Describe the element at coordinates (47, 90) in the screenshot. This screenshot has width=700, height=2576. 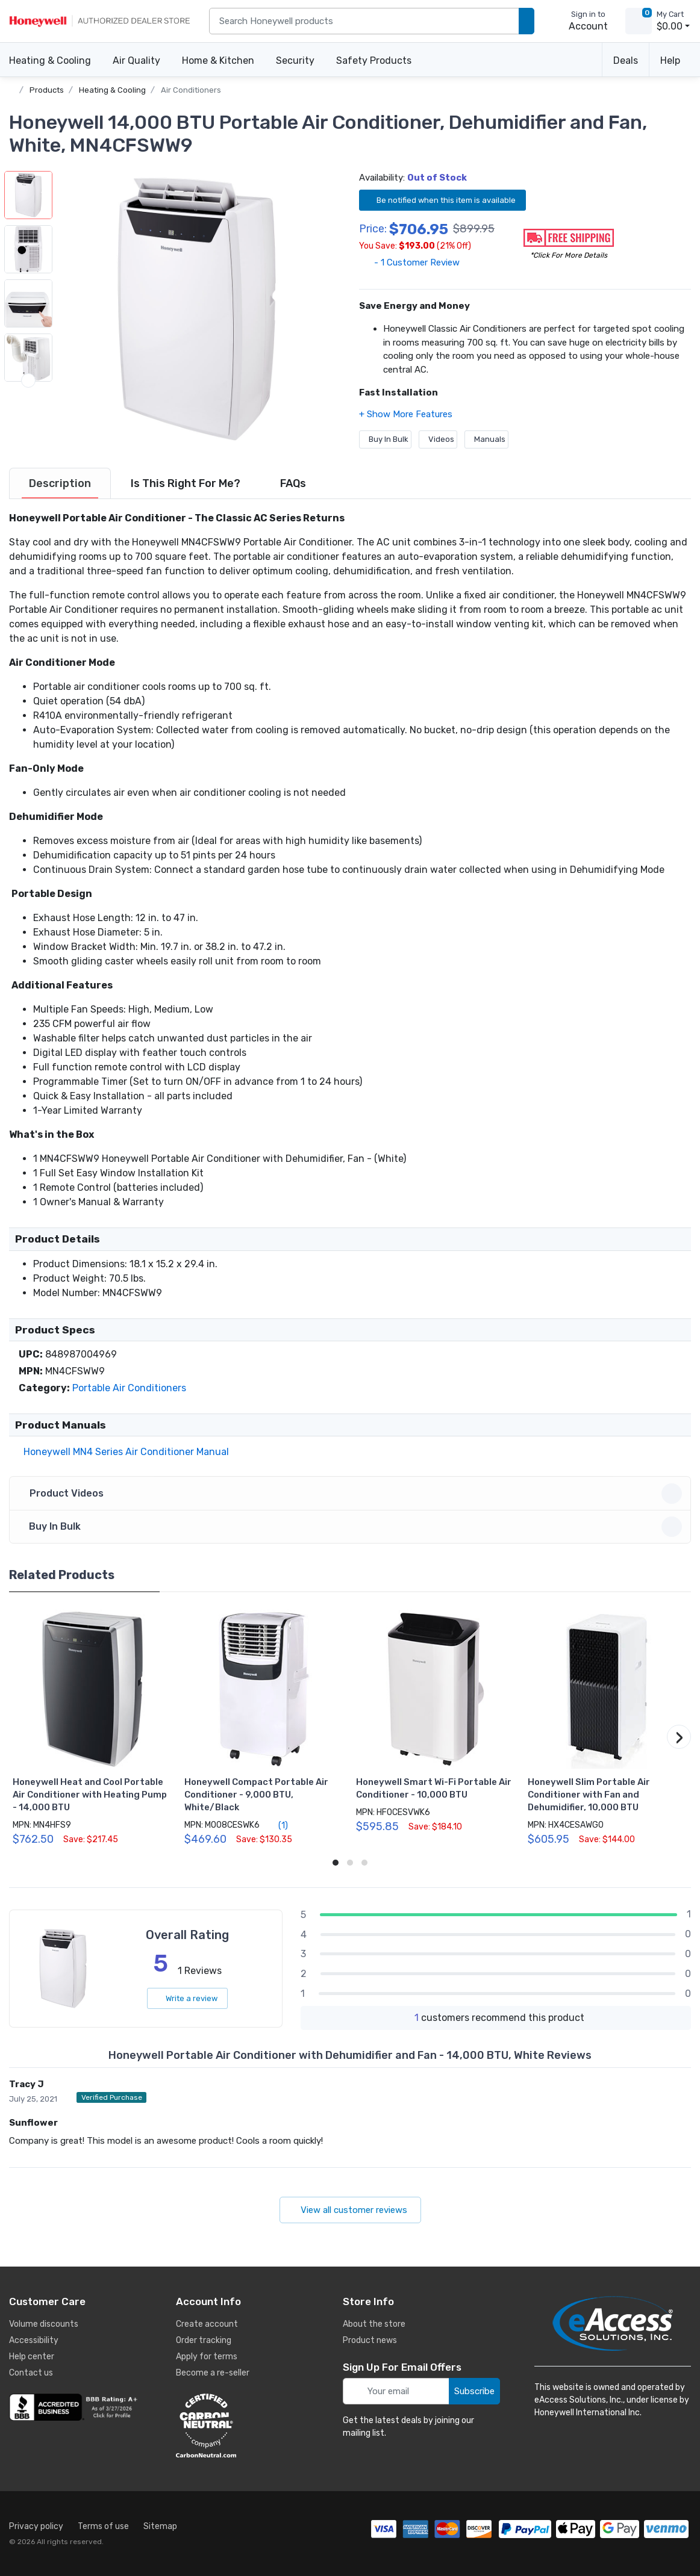
I see `Products` at that location.